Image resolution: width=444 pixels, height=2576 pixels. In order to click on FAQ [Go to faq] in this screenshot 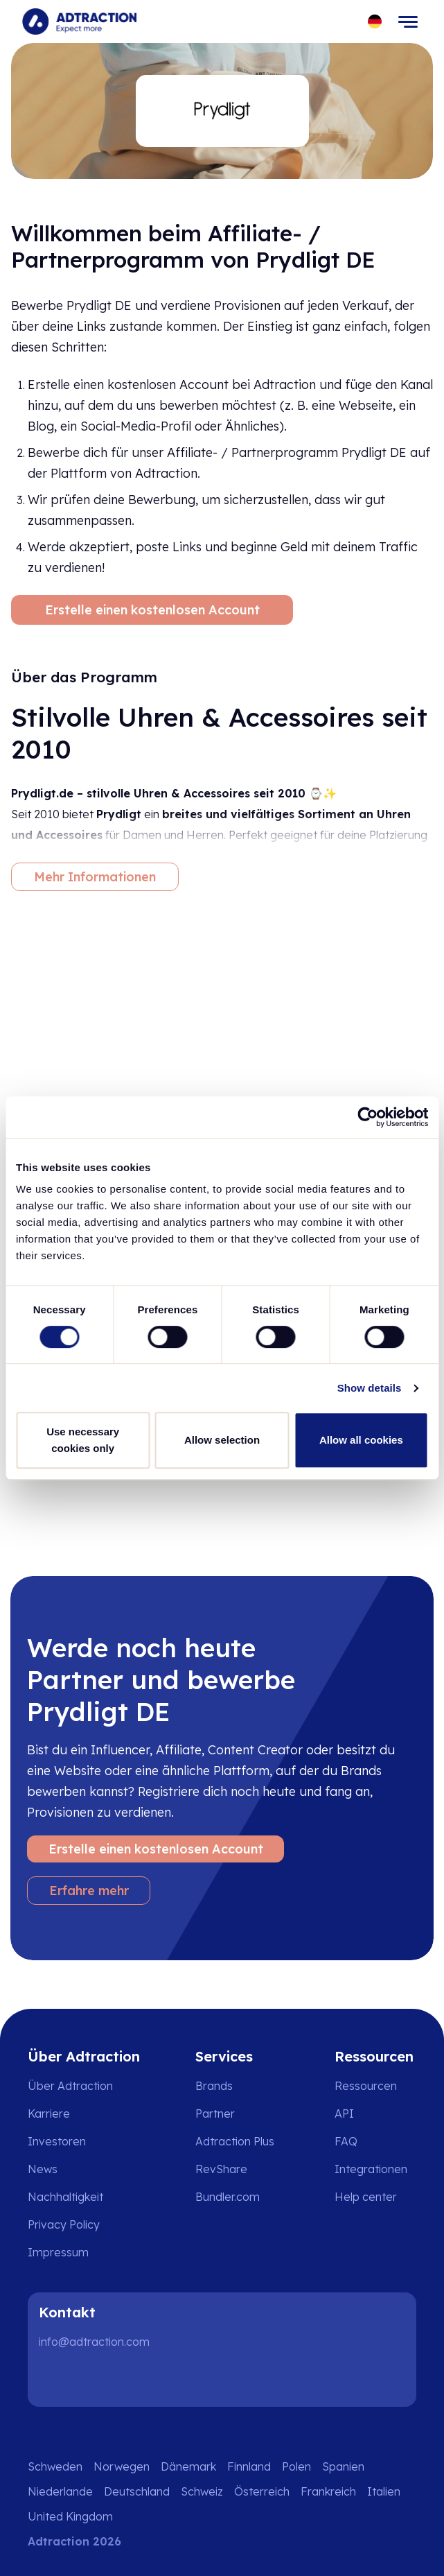, I will do `click(346, 2141)`.